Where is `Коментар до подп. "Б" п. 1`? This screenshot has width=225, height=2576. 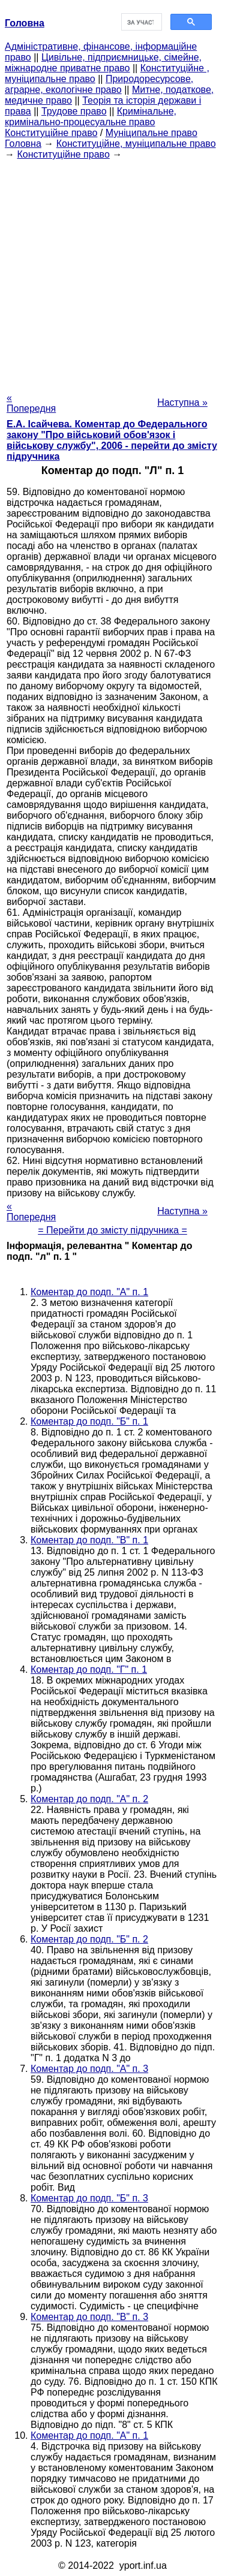
Коментар до подп. "Б" п. 1 is located at coordinates (89, 1421).